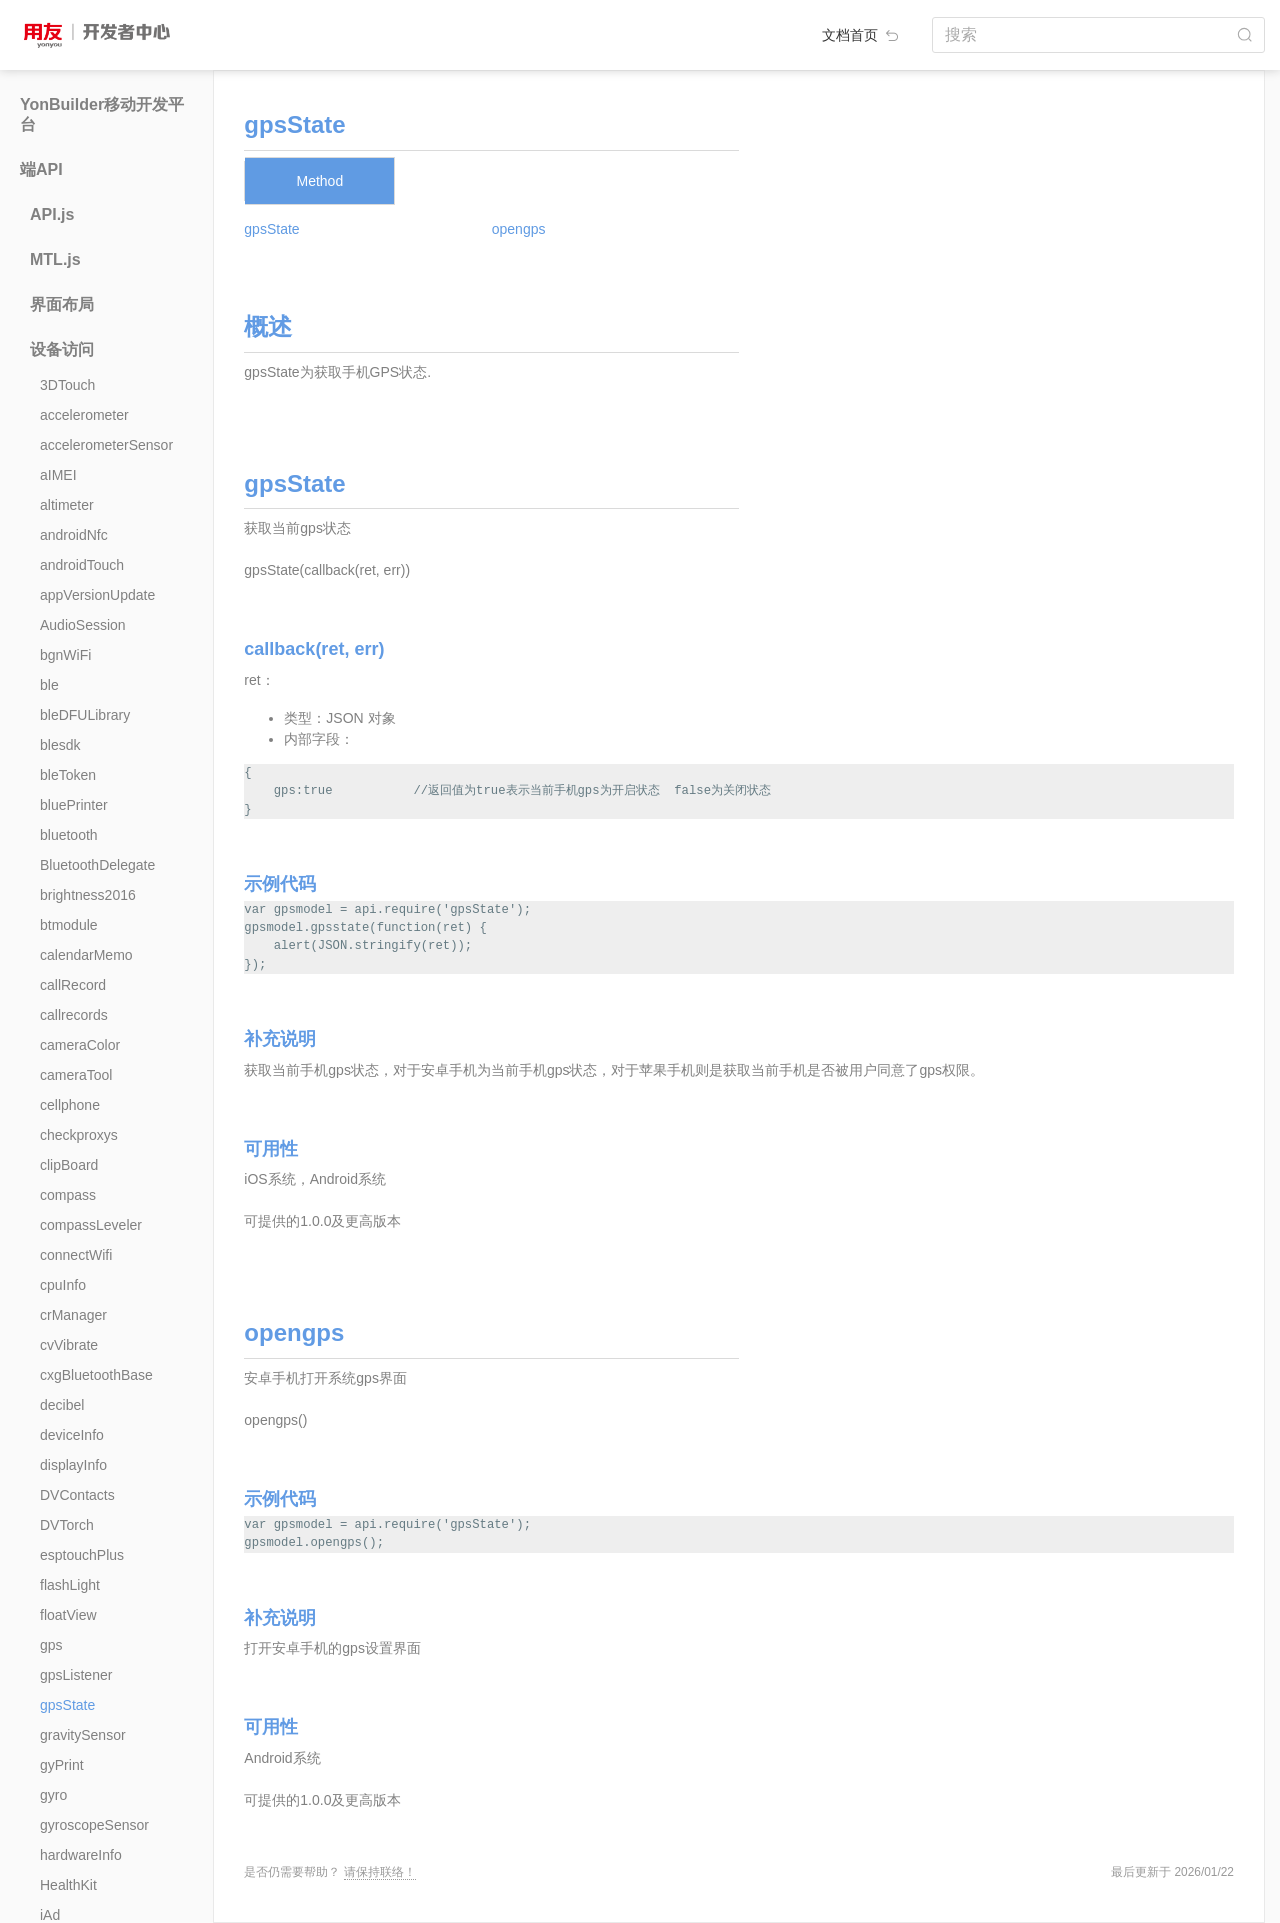 This screenshot has height=1923, width=1280. What do you see at coordinates (67, 1705) in the screenshot?
I see `gpsState` at bounding box center [67, 1705].